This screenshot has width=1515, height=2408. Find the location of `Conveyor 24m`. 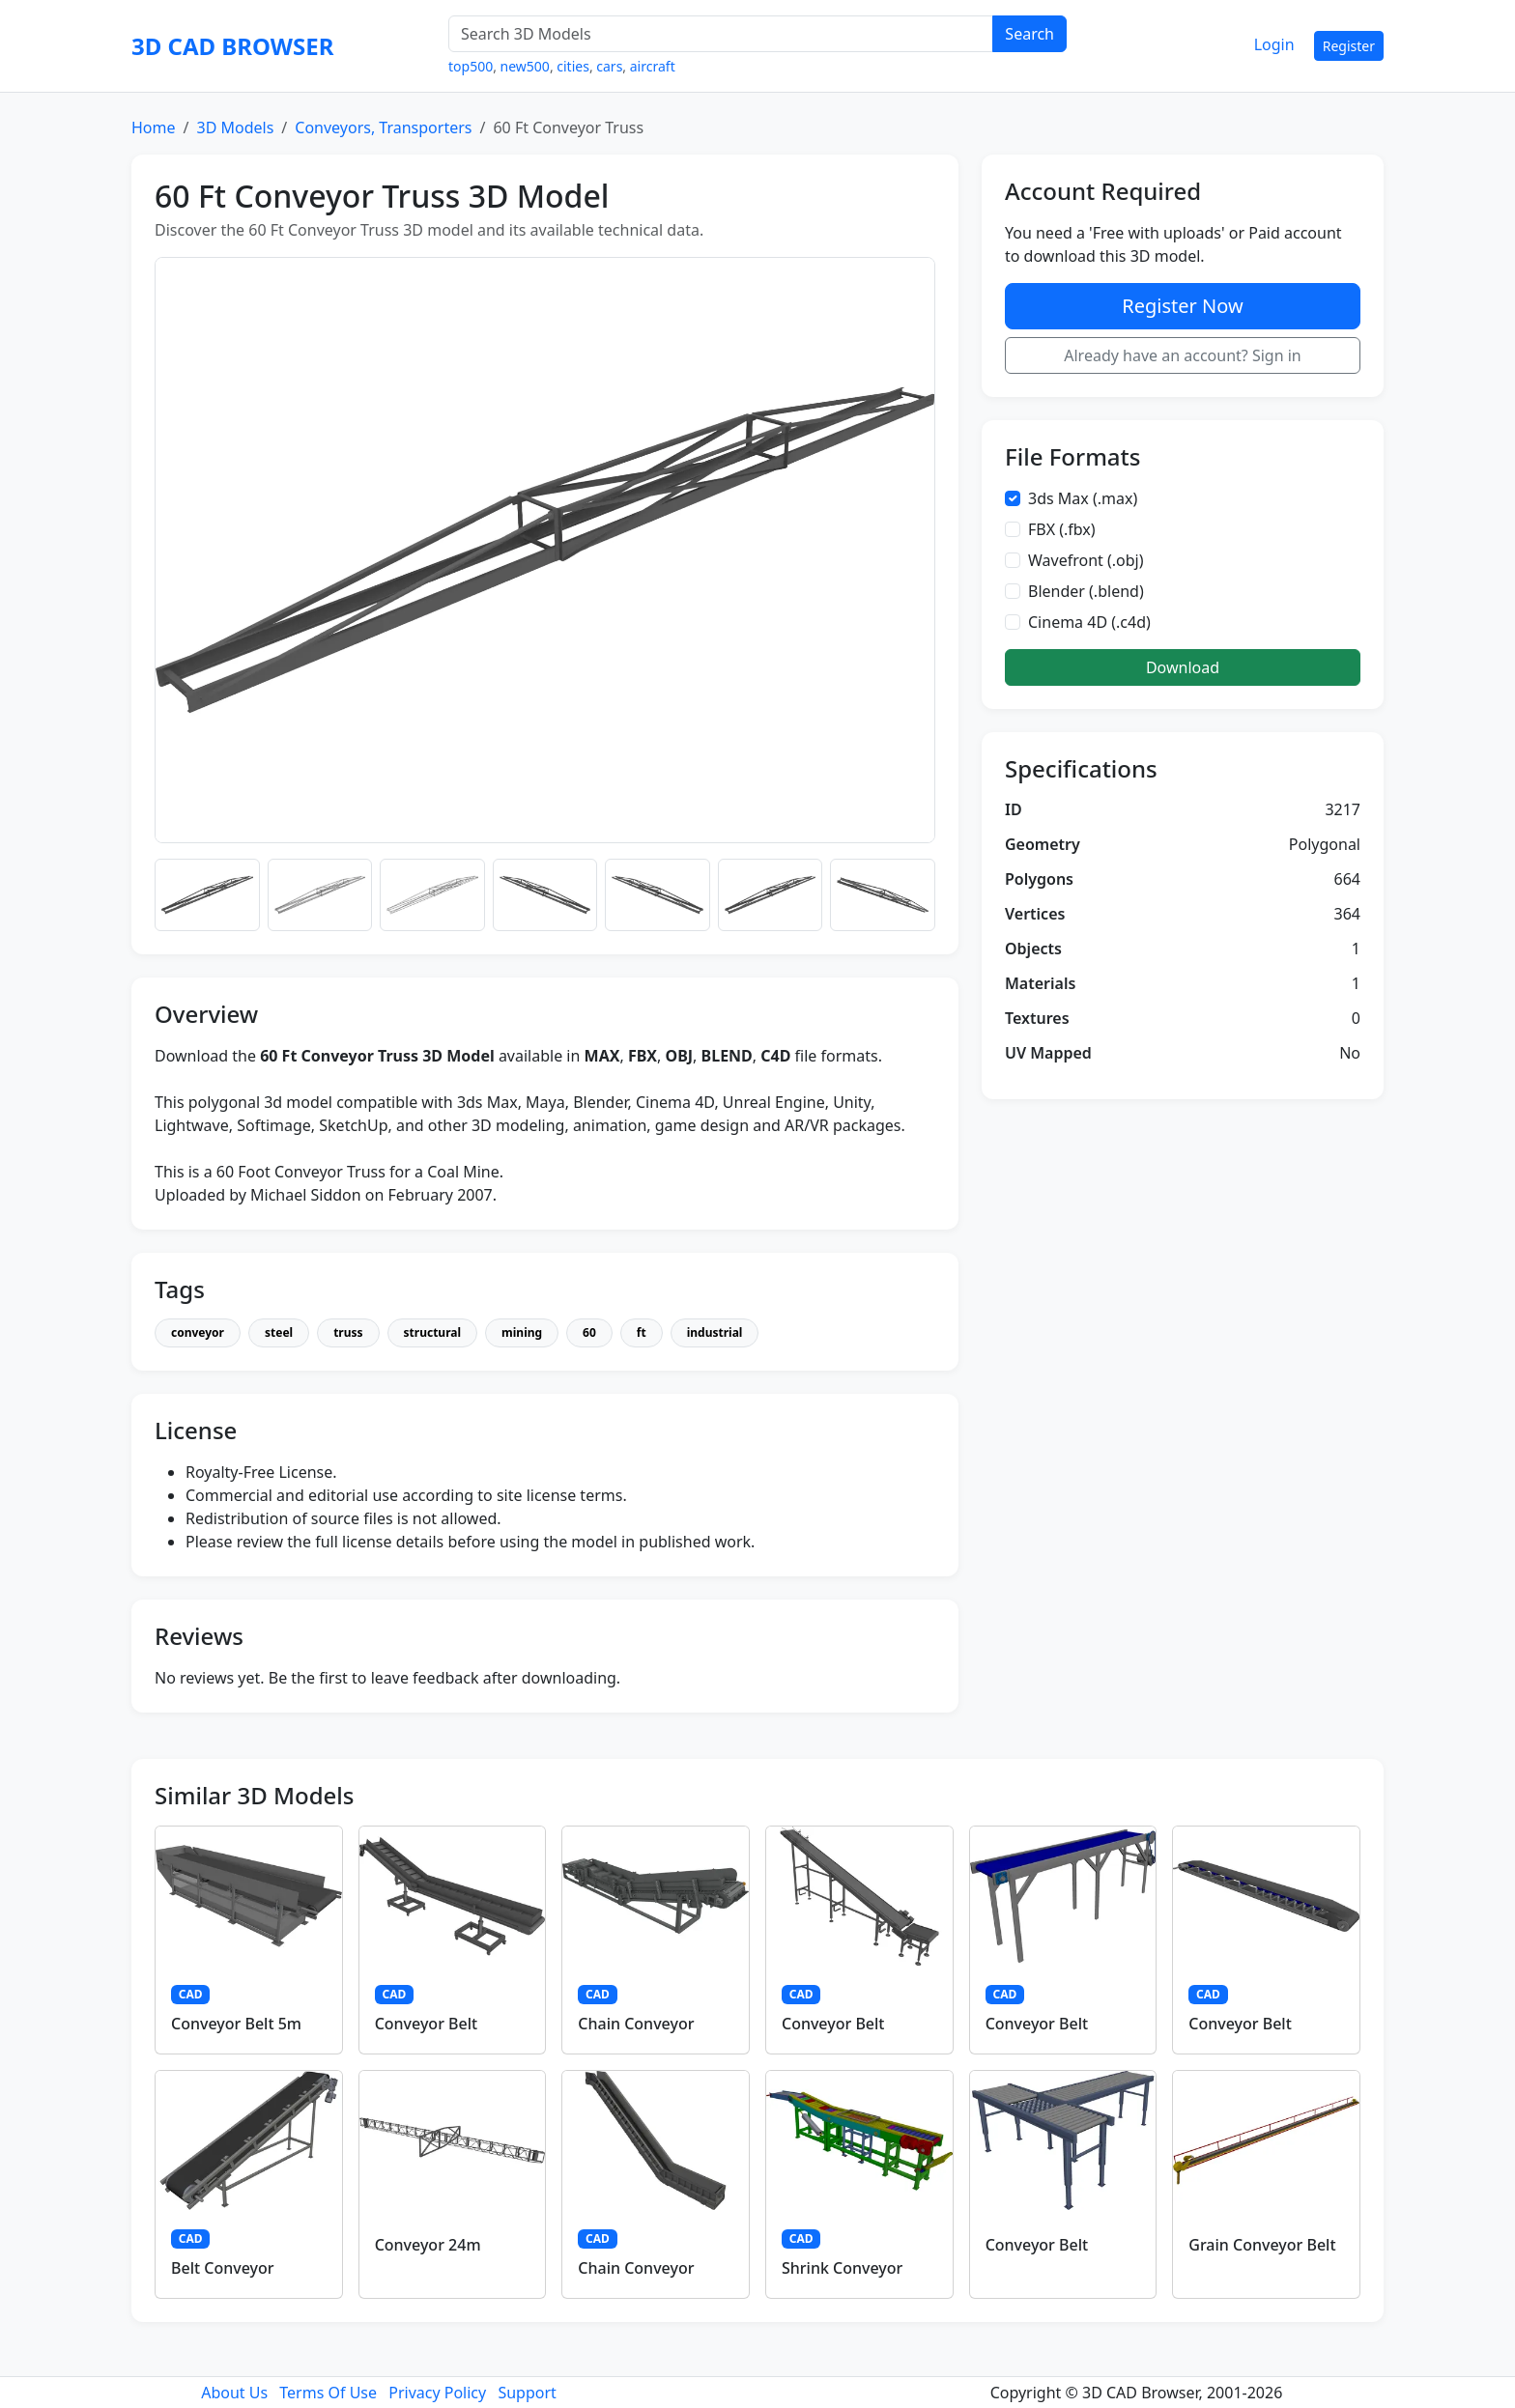

Conveyor 24m is located at coordinates (428, 2244).